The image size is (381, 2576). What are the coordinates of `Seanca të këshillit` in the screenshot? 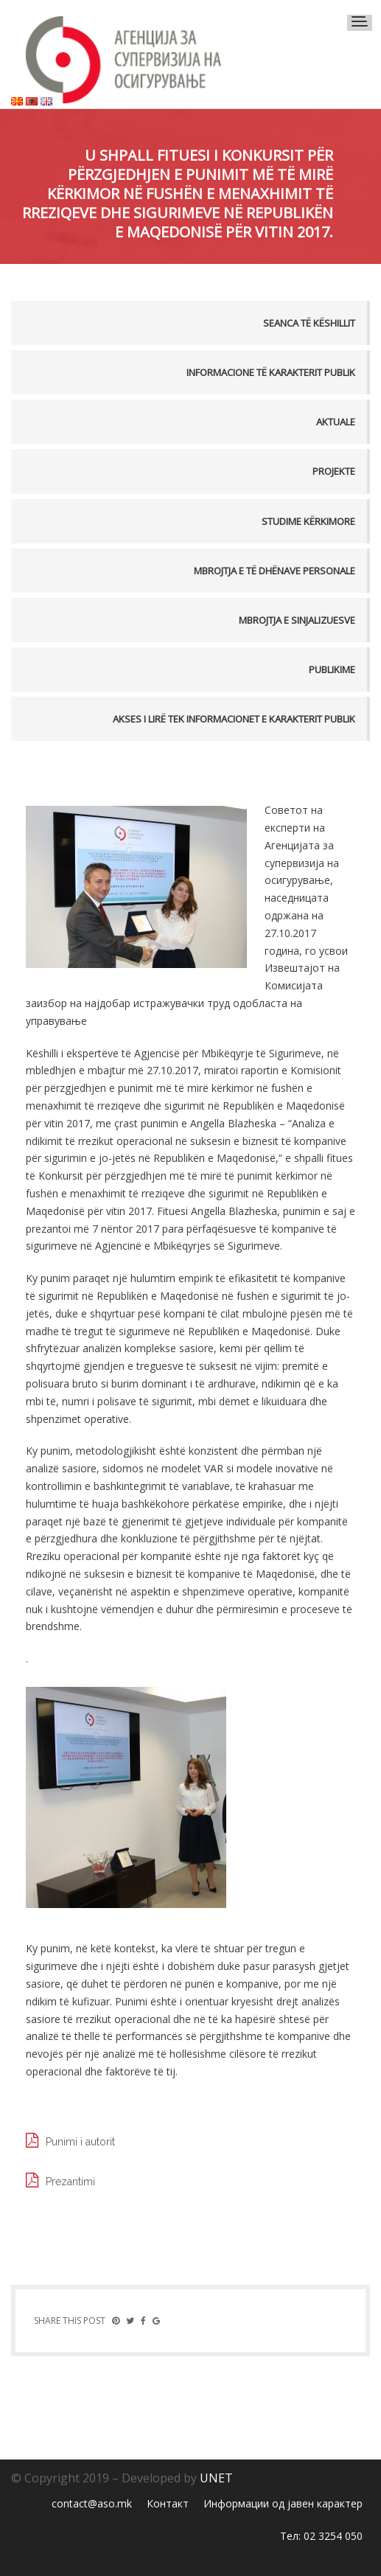 It's located at (309, 323).